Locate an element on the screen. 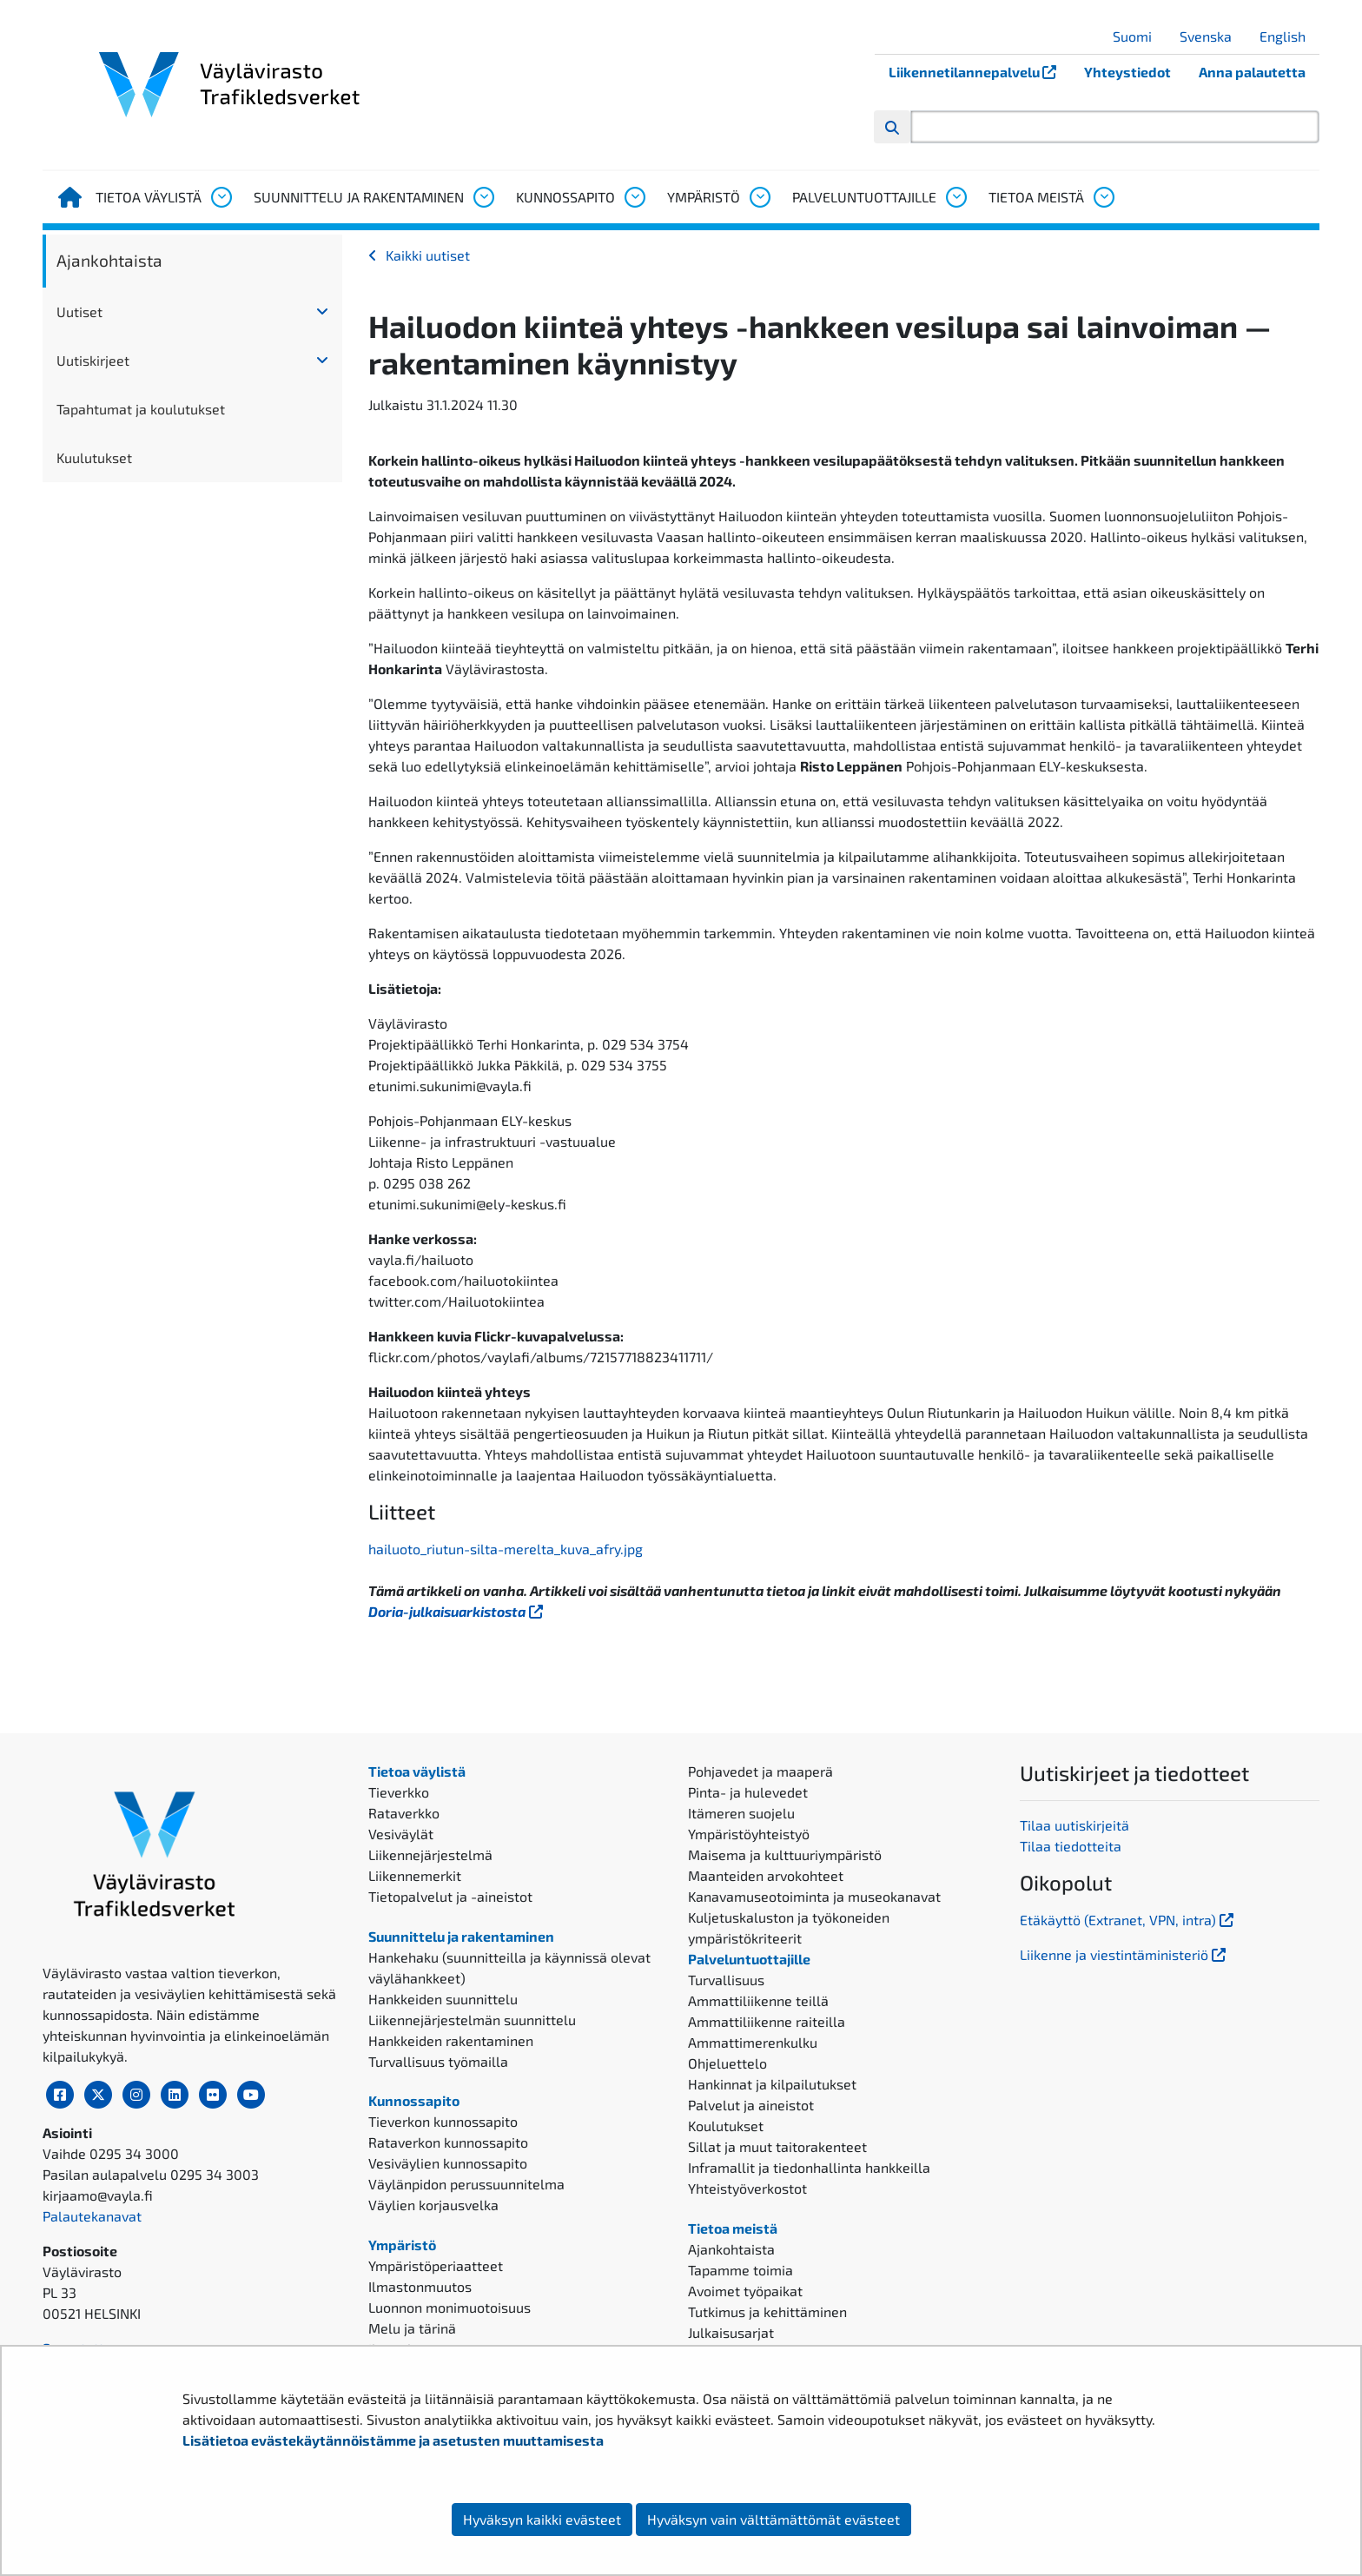 Image resolution: width=1362 pixels, height=2576 pixels. Tilaa tiedotteita is located at coordinates (1070, 1846).